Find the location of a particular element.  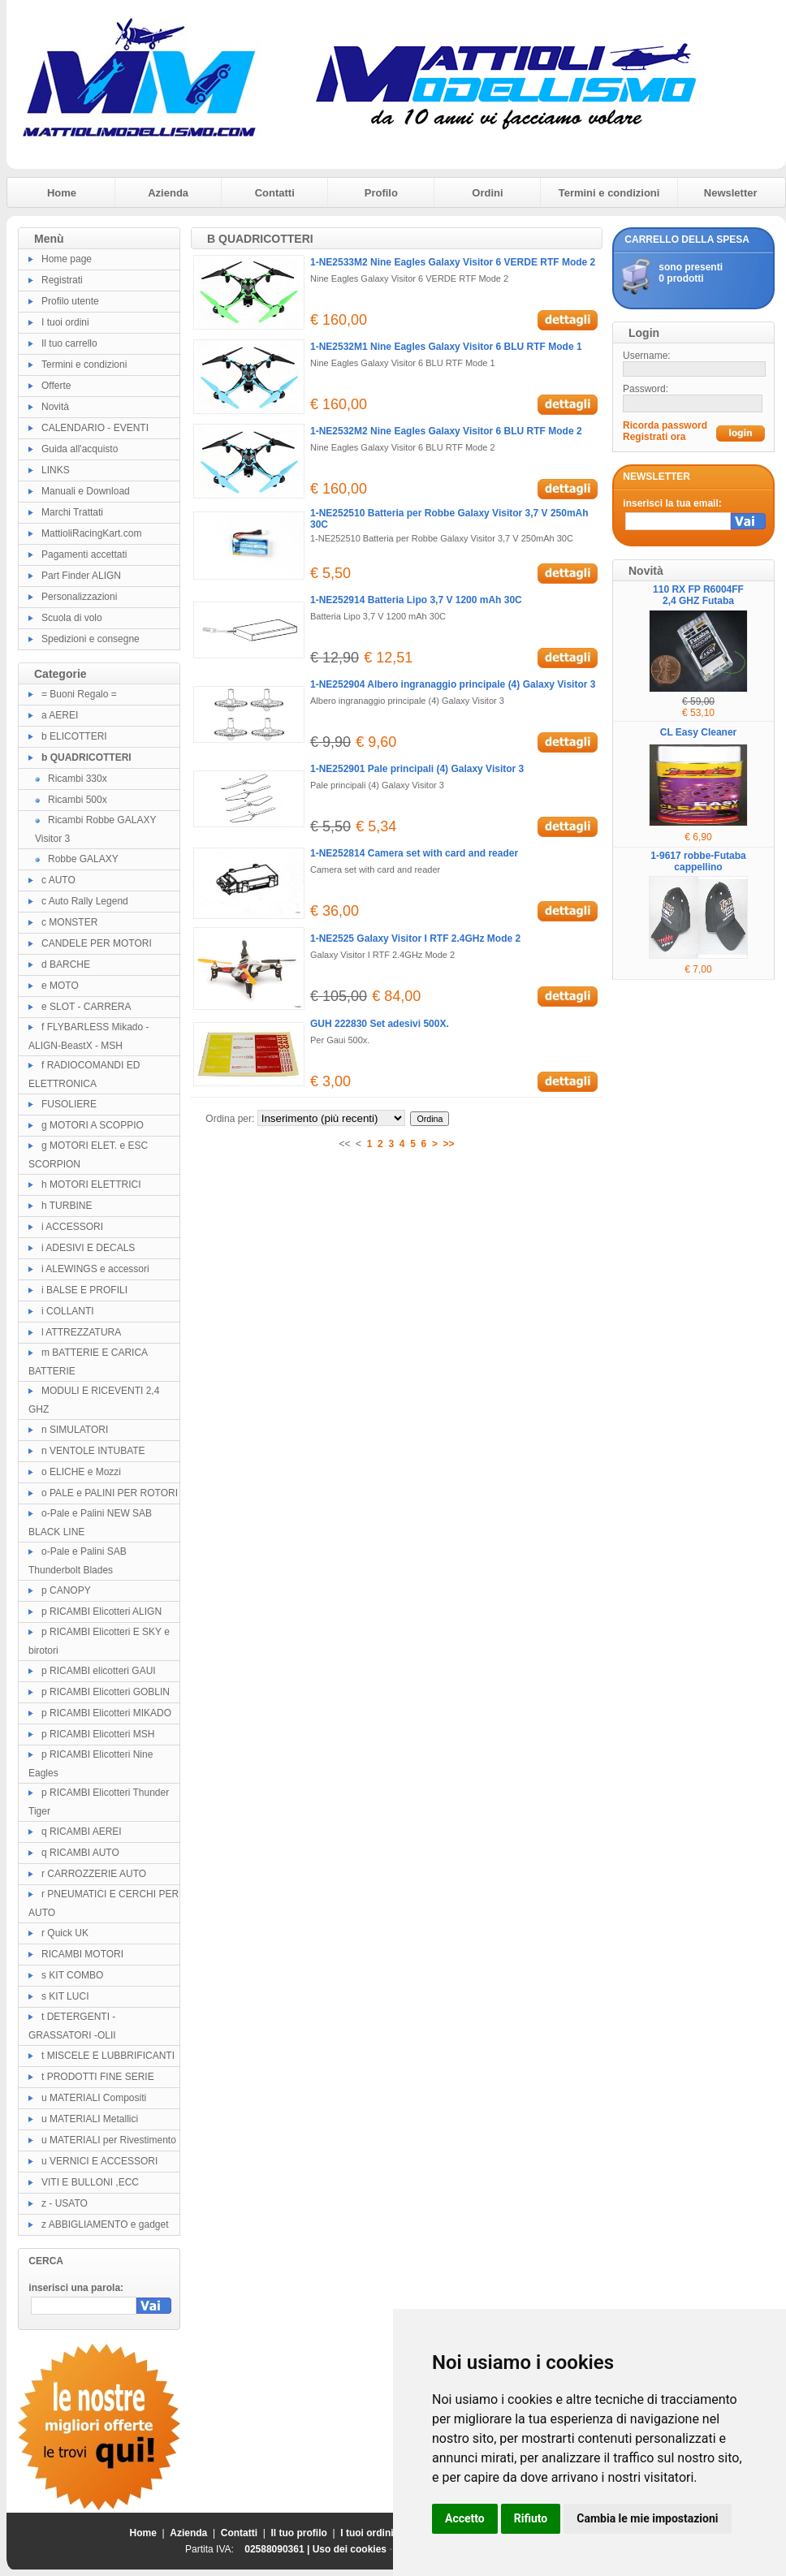

Profilo is located at coordinates (381, 193).